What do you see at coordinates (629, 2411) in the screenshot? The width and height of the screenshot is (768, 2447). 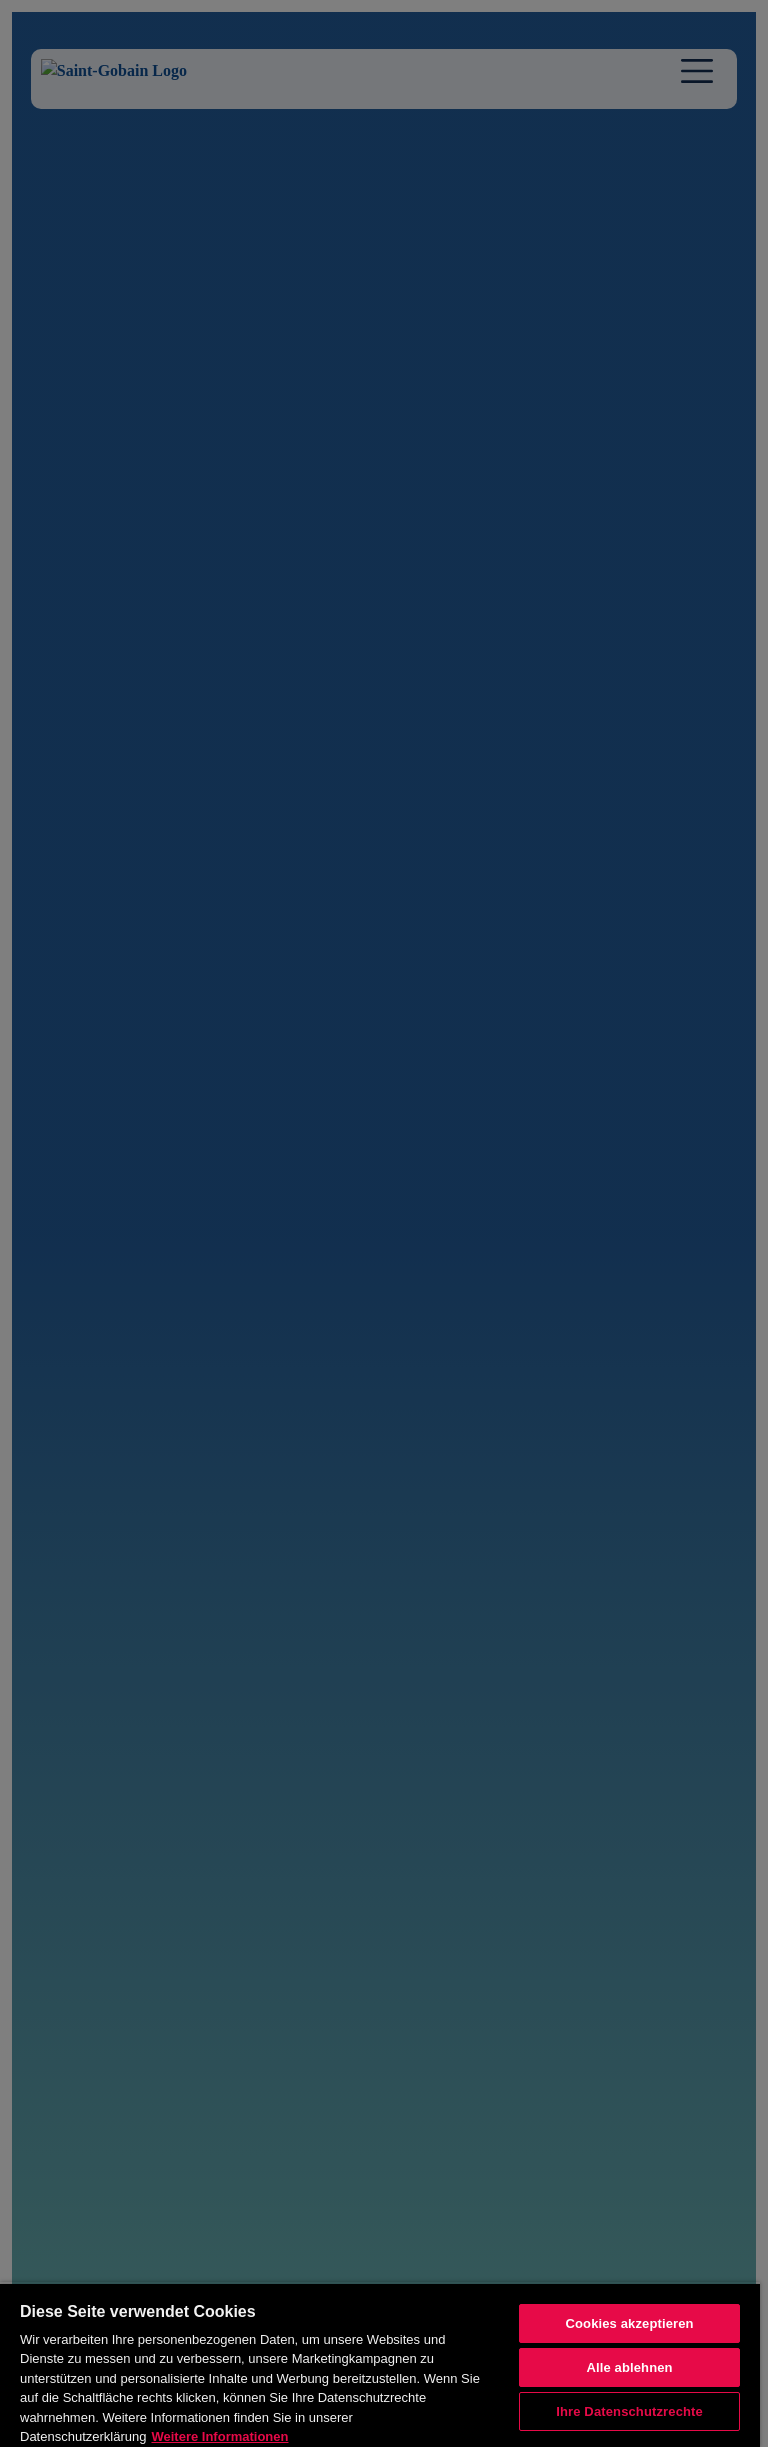 I see `Ihre Datenschutzrechte` at bounding box center [629, 2411].